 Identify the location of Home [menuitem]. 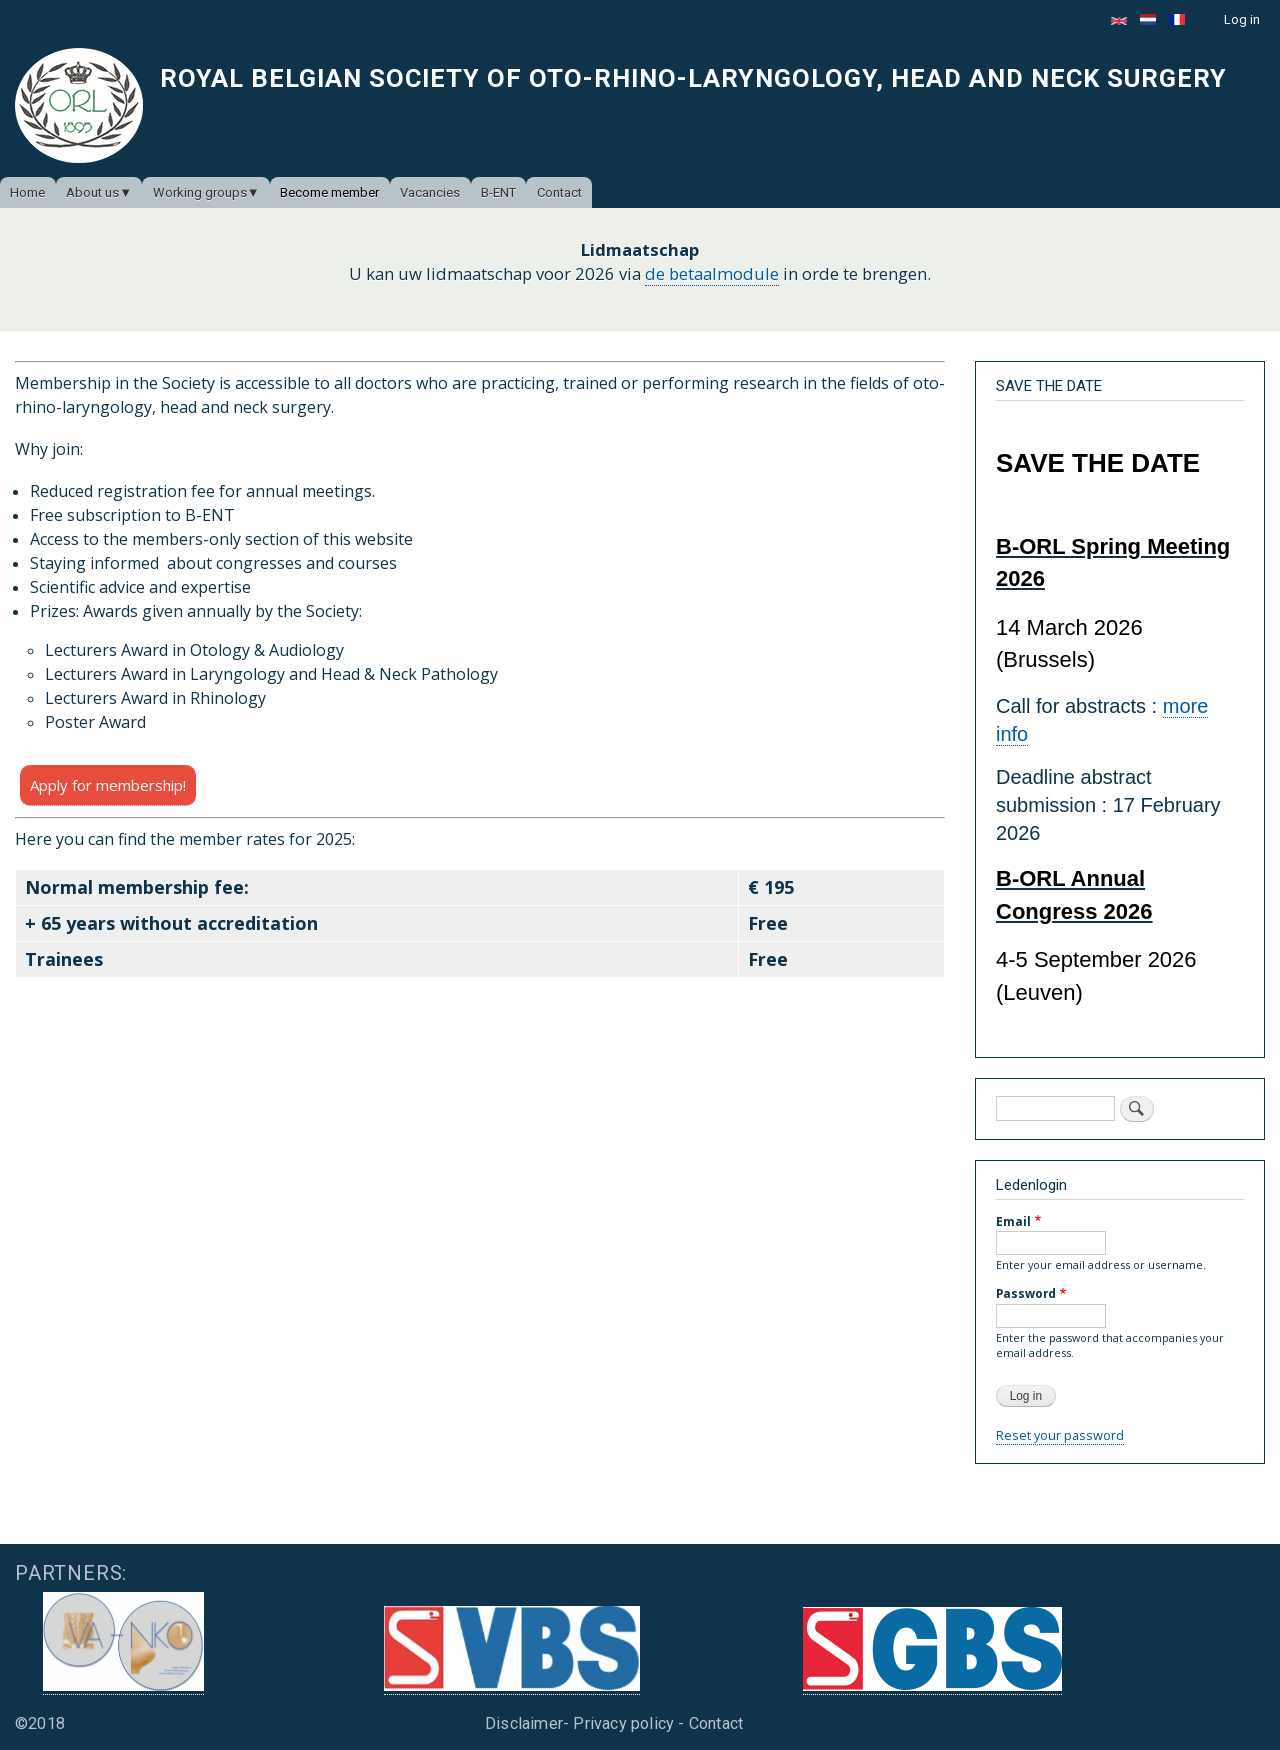
(27, 192).